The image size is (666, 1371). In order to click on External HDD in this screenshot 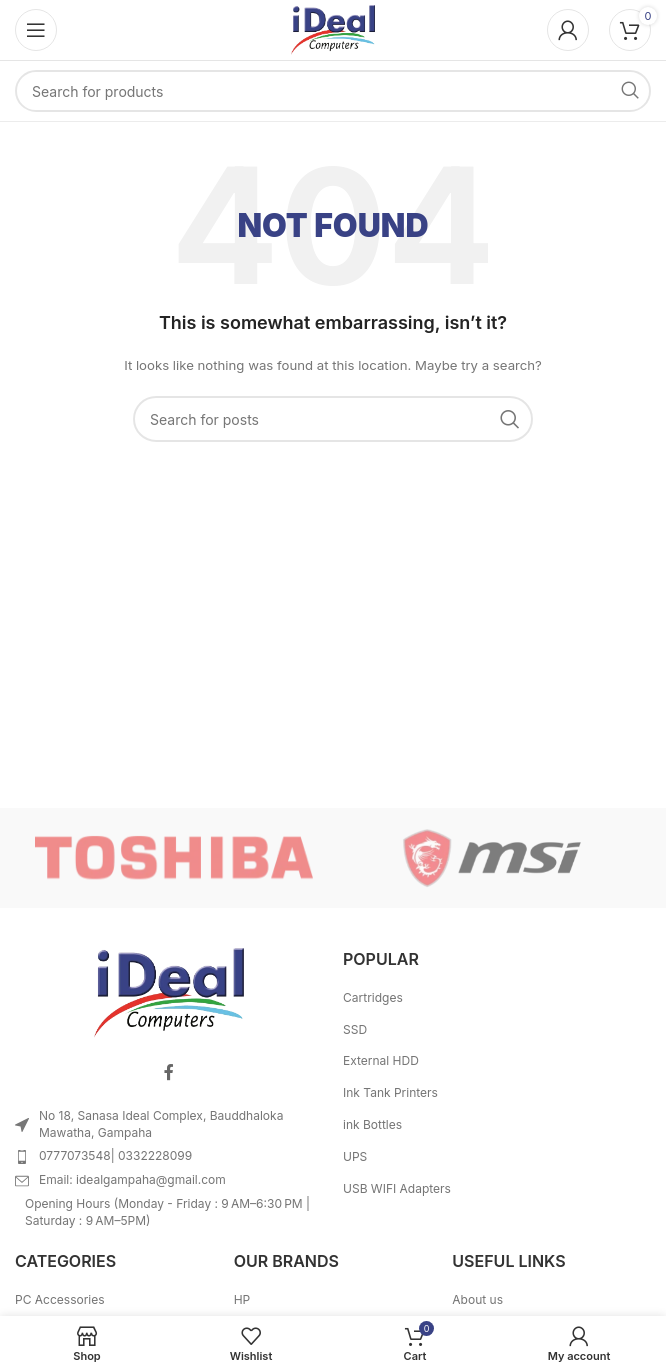, I will do `click(381, 1060)`.